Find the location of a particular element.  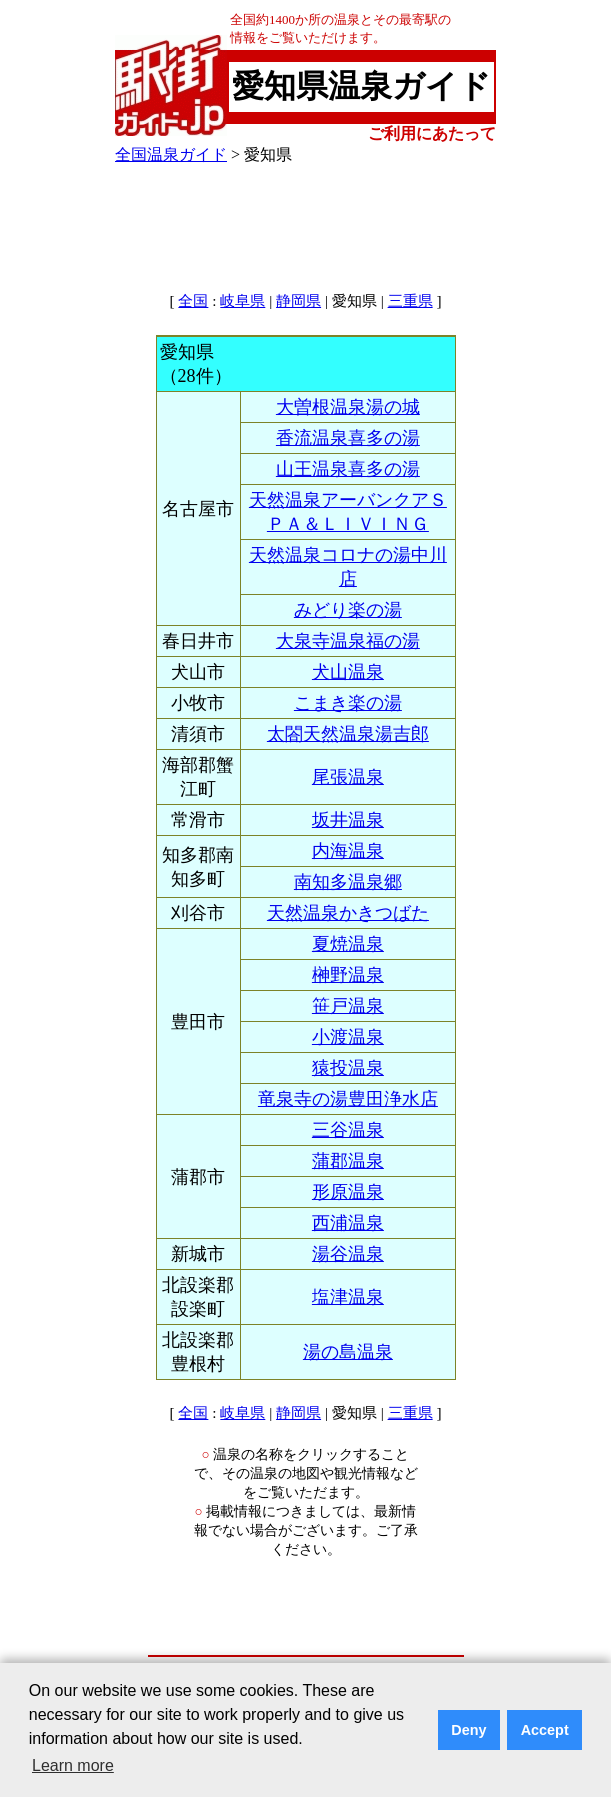

榊野温泉 is located at coordinates (348, 975).